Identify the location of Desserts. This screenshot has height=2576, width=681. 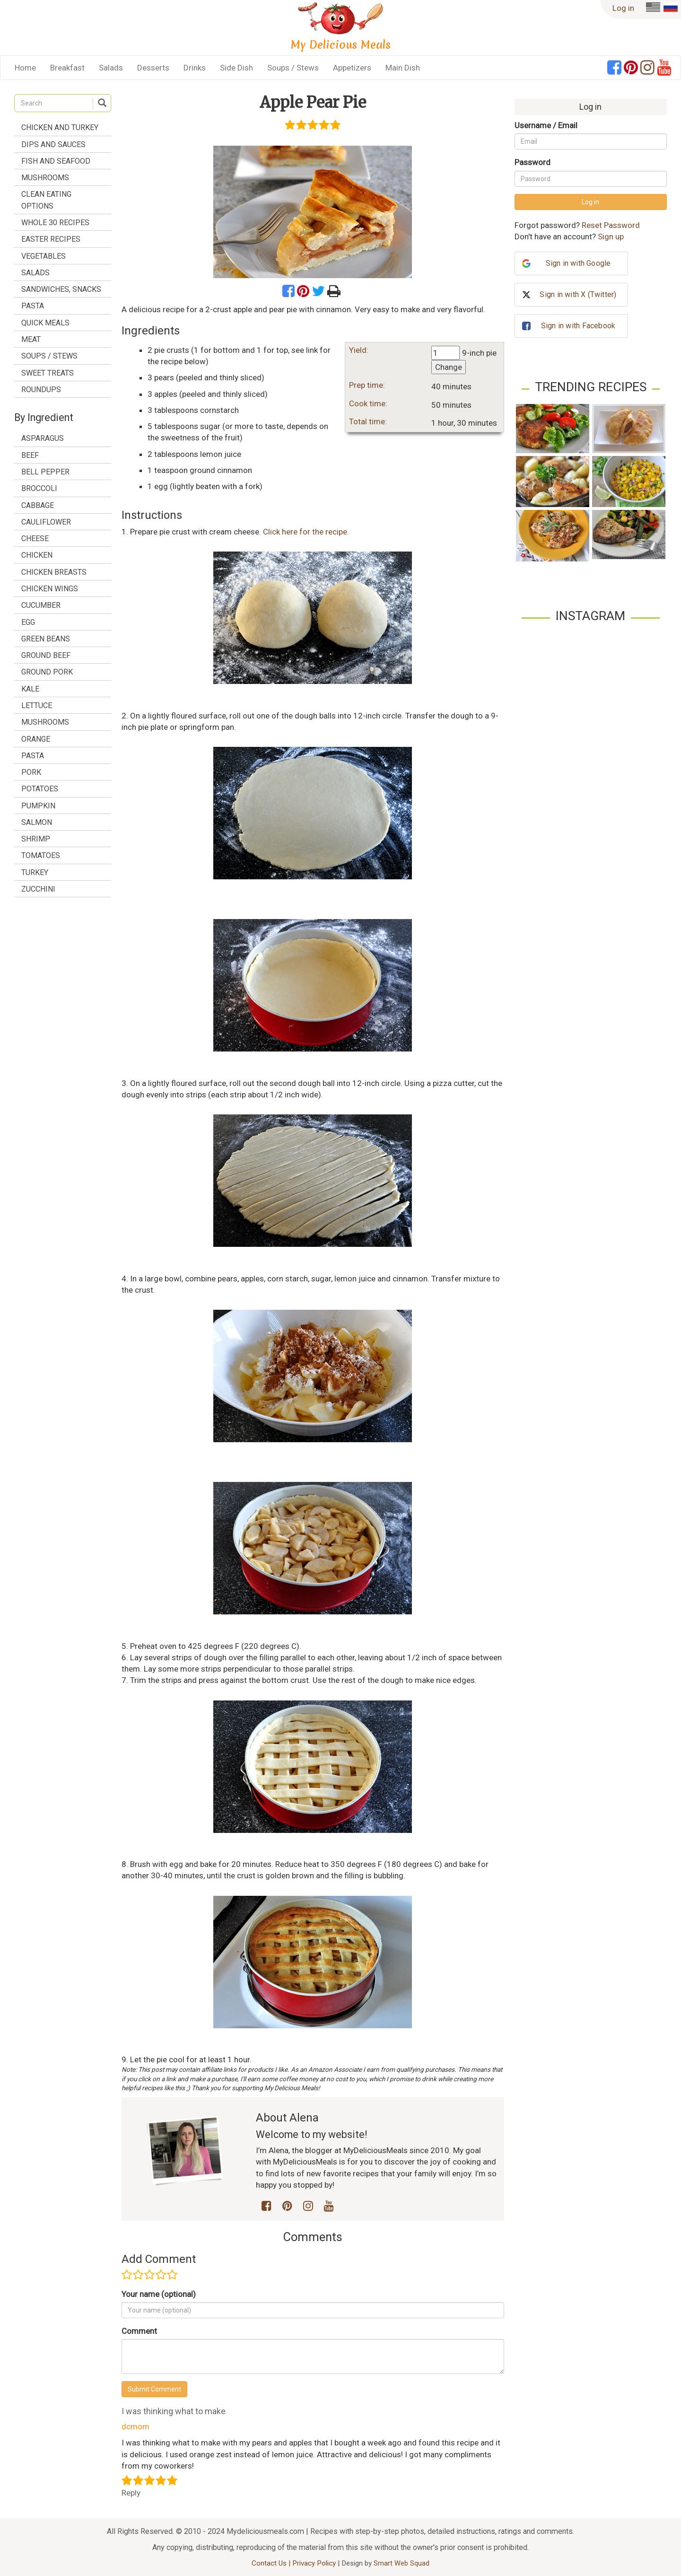
(153, 67).